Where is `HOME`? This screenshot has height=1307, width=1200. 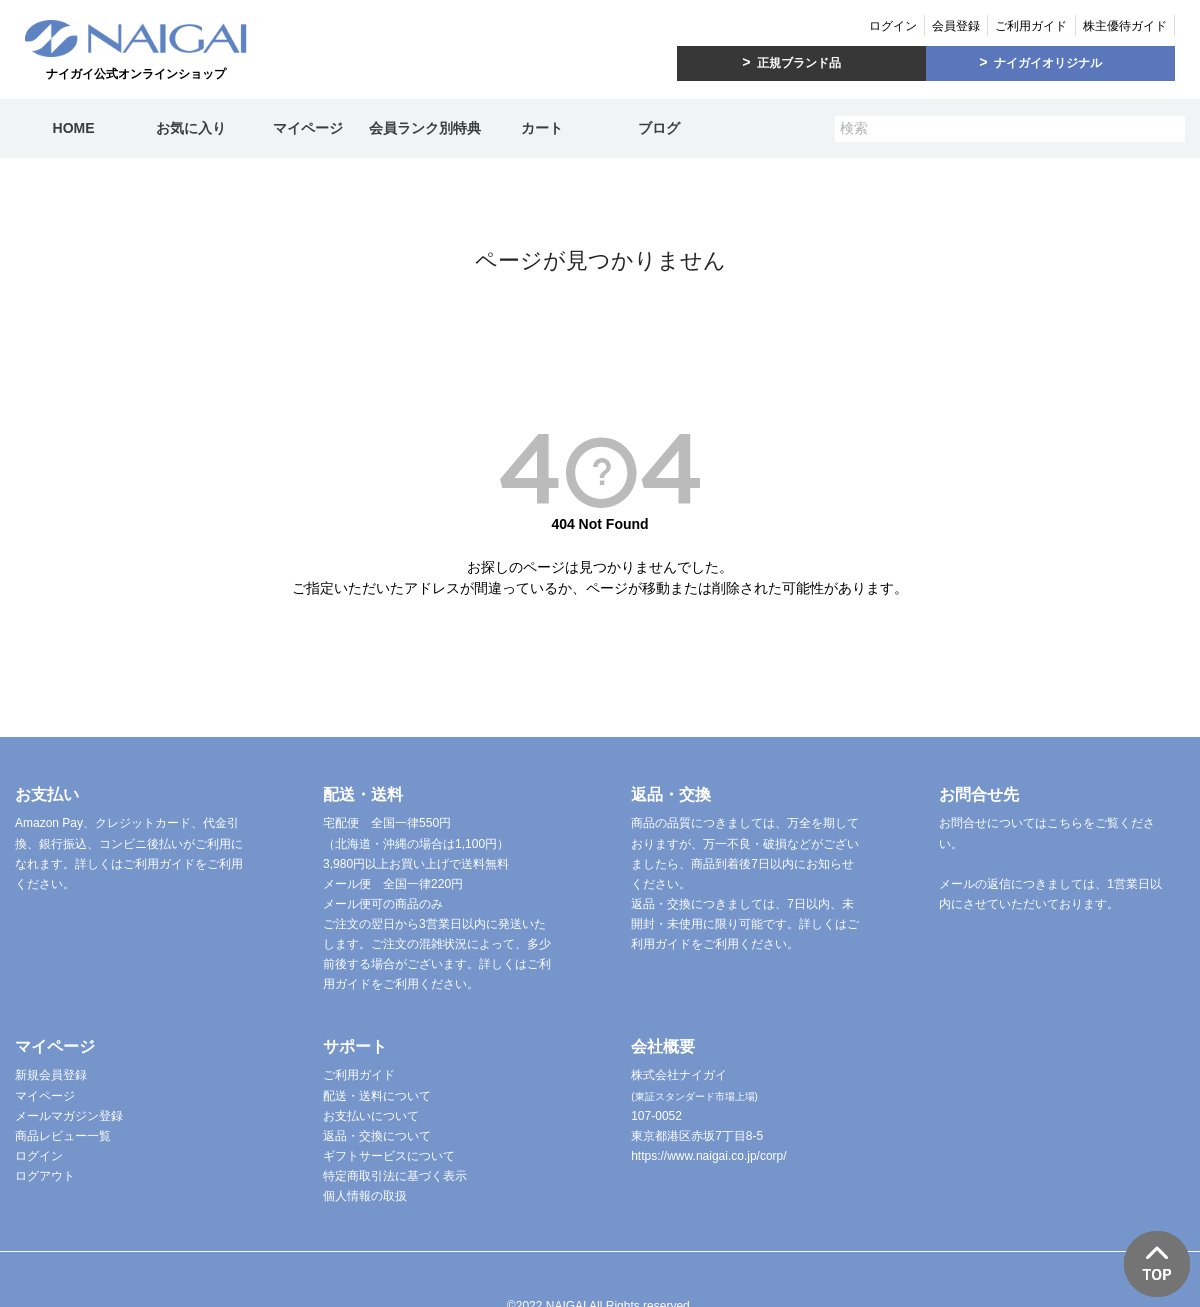 HOME is located at coordinates (74, 128).